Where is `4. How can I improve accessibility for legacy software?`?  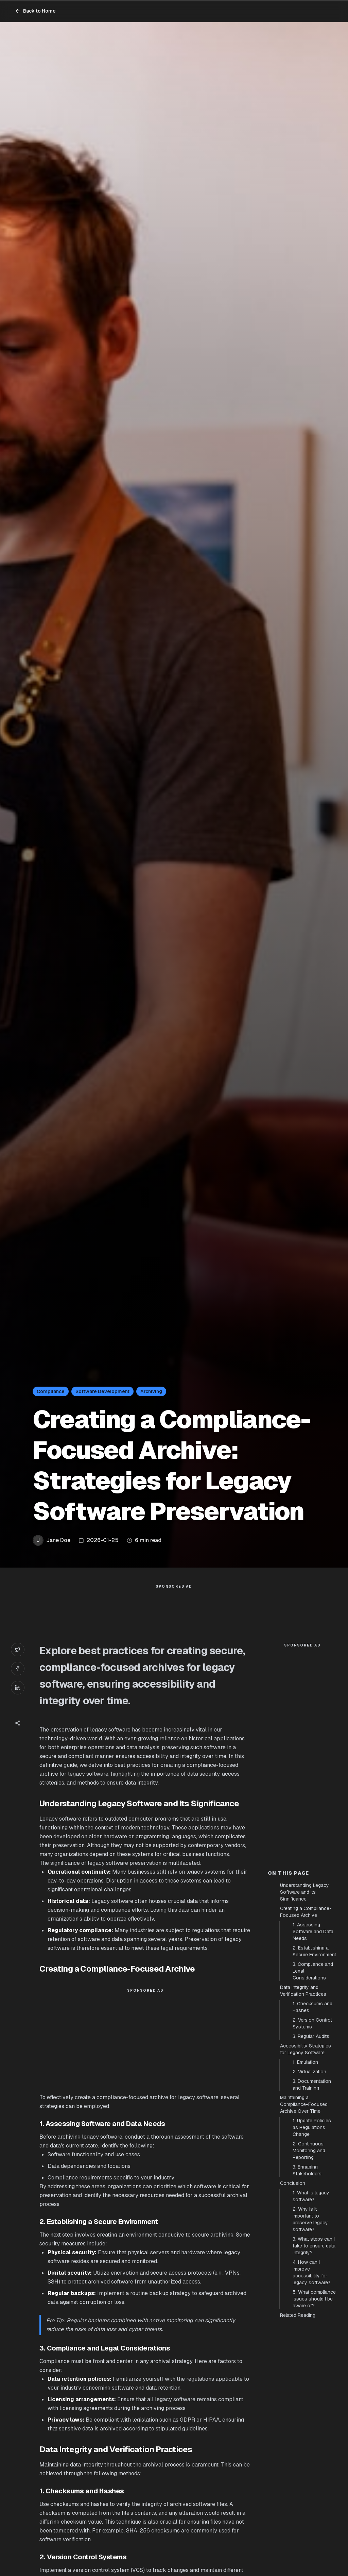 4. How can I improve accessibility for legacy software? is located at coordinates (311, 2272).